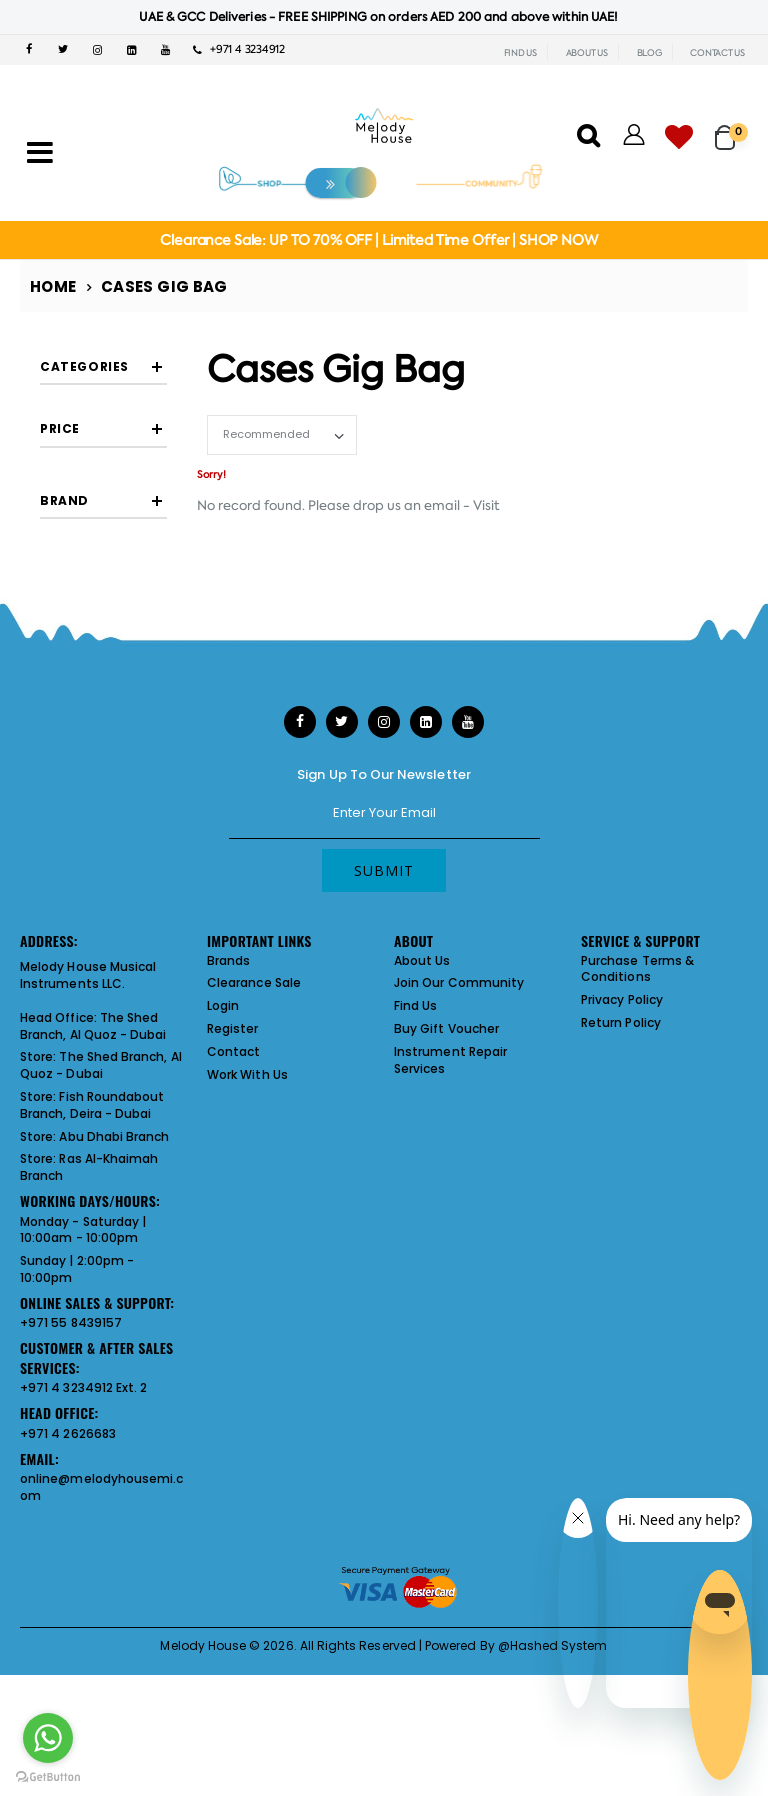 The height and width of the screenshot is (1796, 768). What do you see at coordinates (587, 53) in the screenshot?
I see `ABOUT US` at bounding box center [587, 53].